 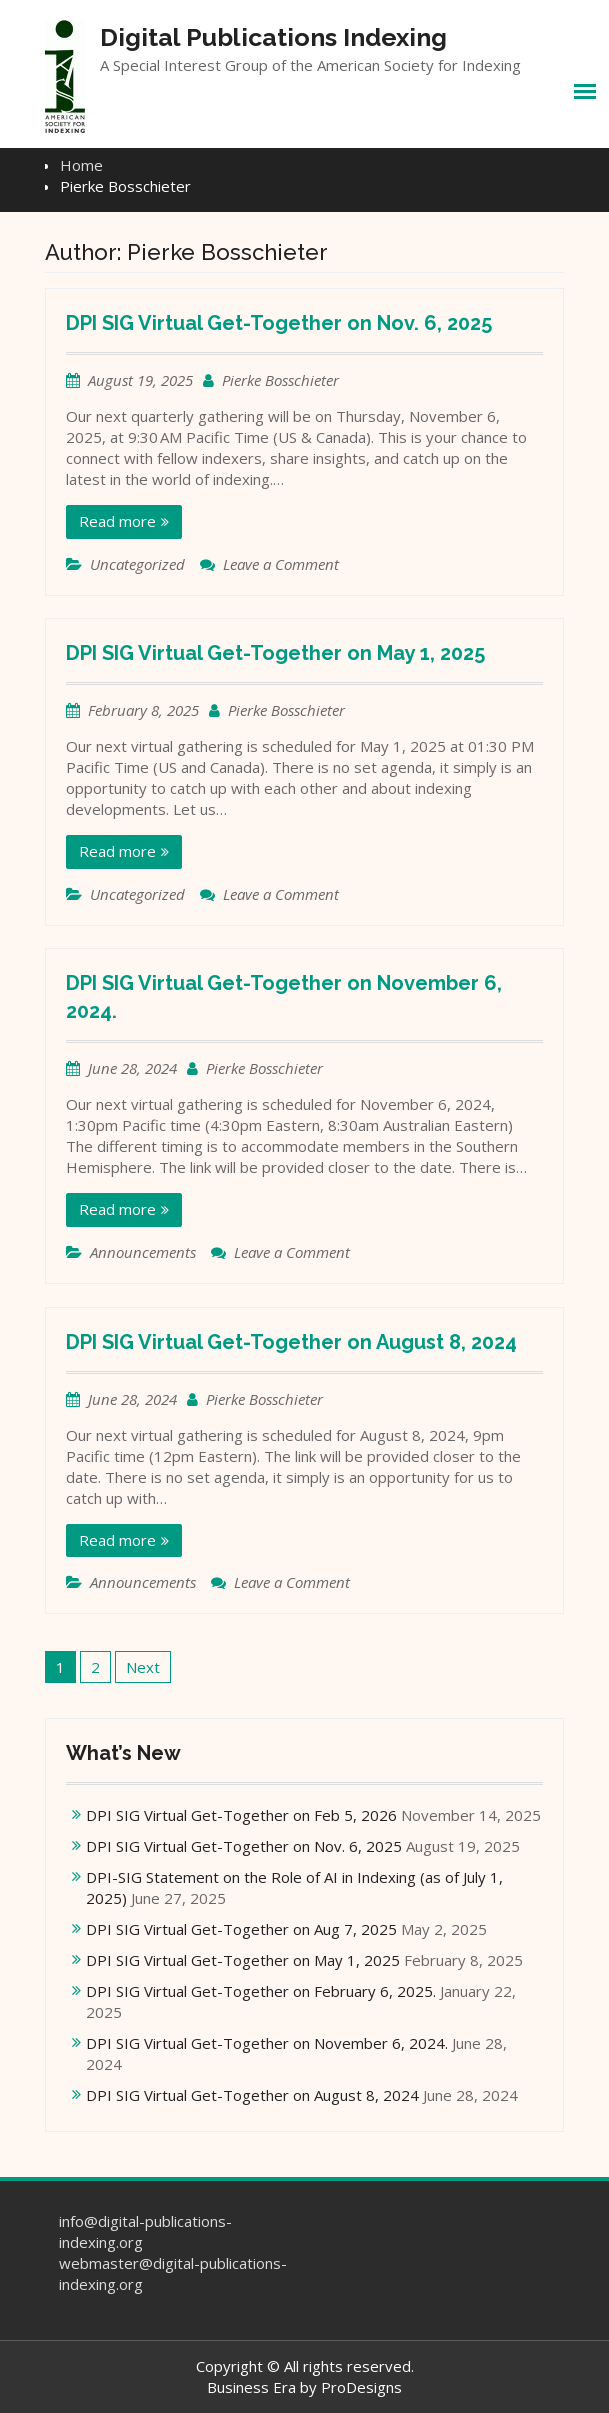 I want to click on Leave a Comment, so click(x=281, y=564).